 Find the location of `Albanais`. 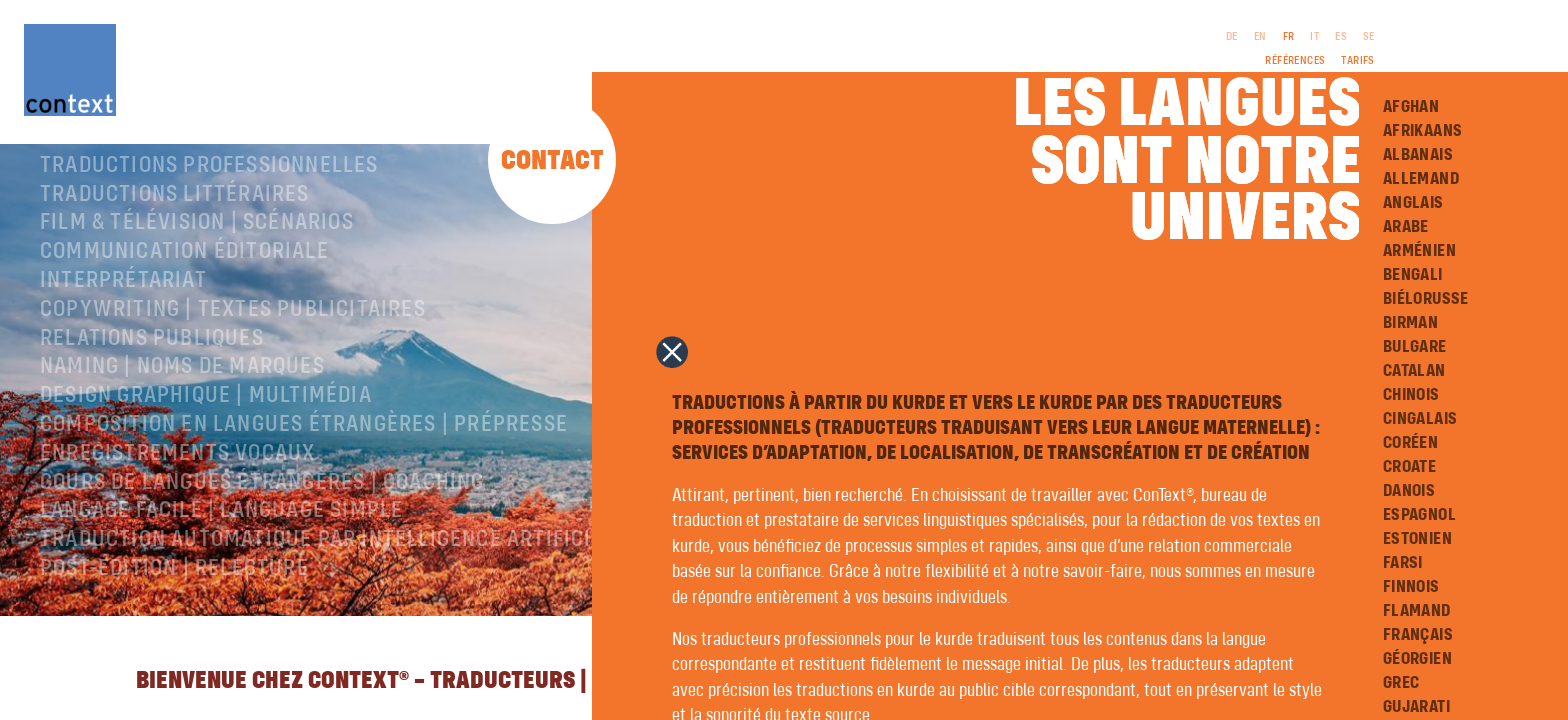

Albanais is located at coordinates (1418, 155).